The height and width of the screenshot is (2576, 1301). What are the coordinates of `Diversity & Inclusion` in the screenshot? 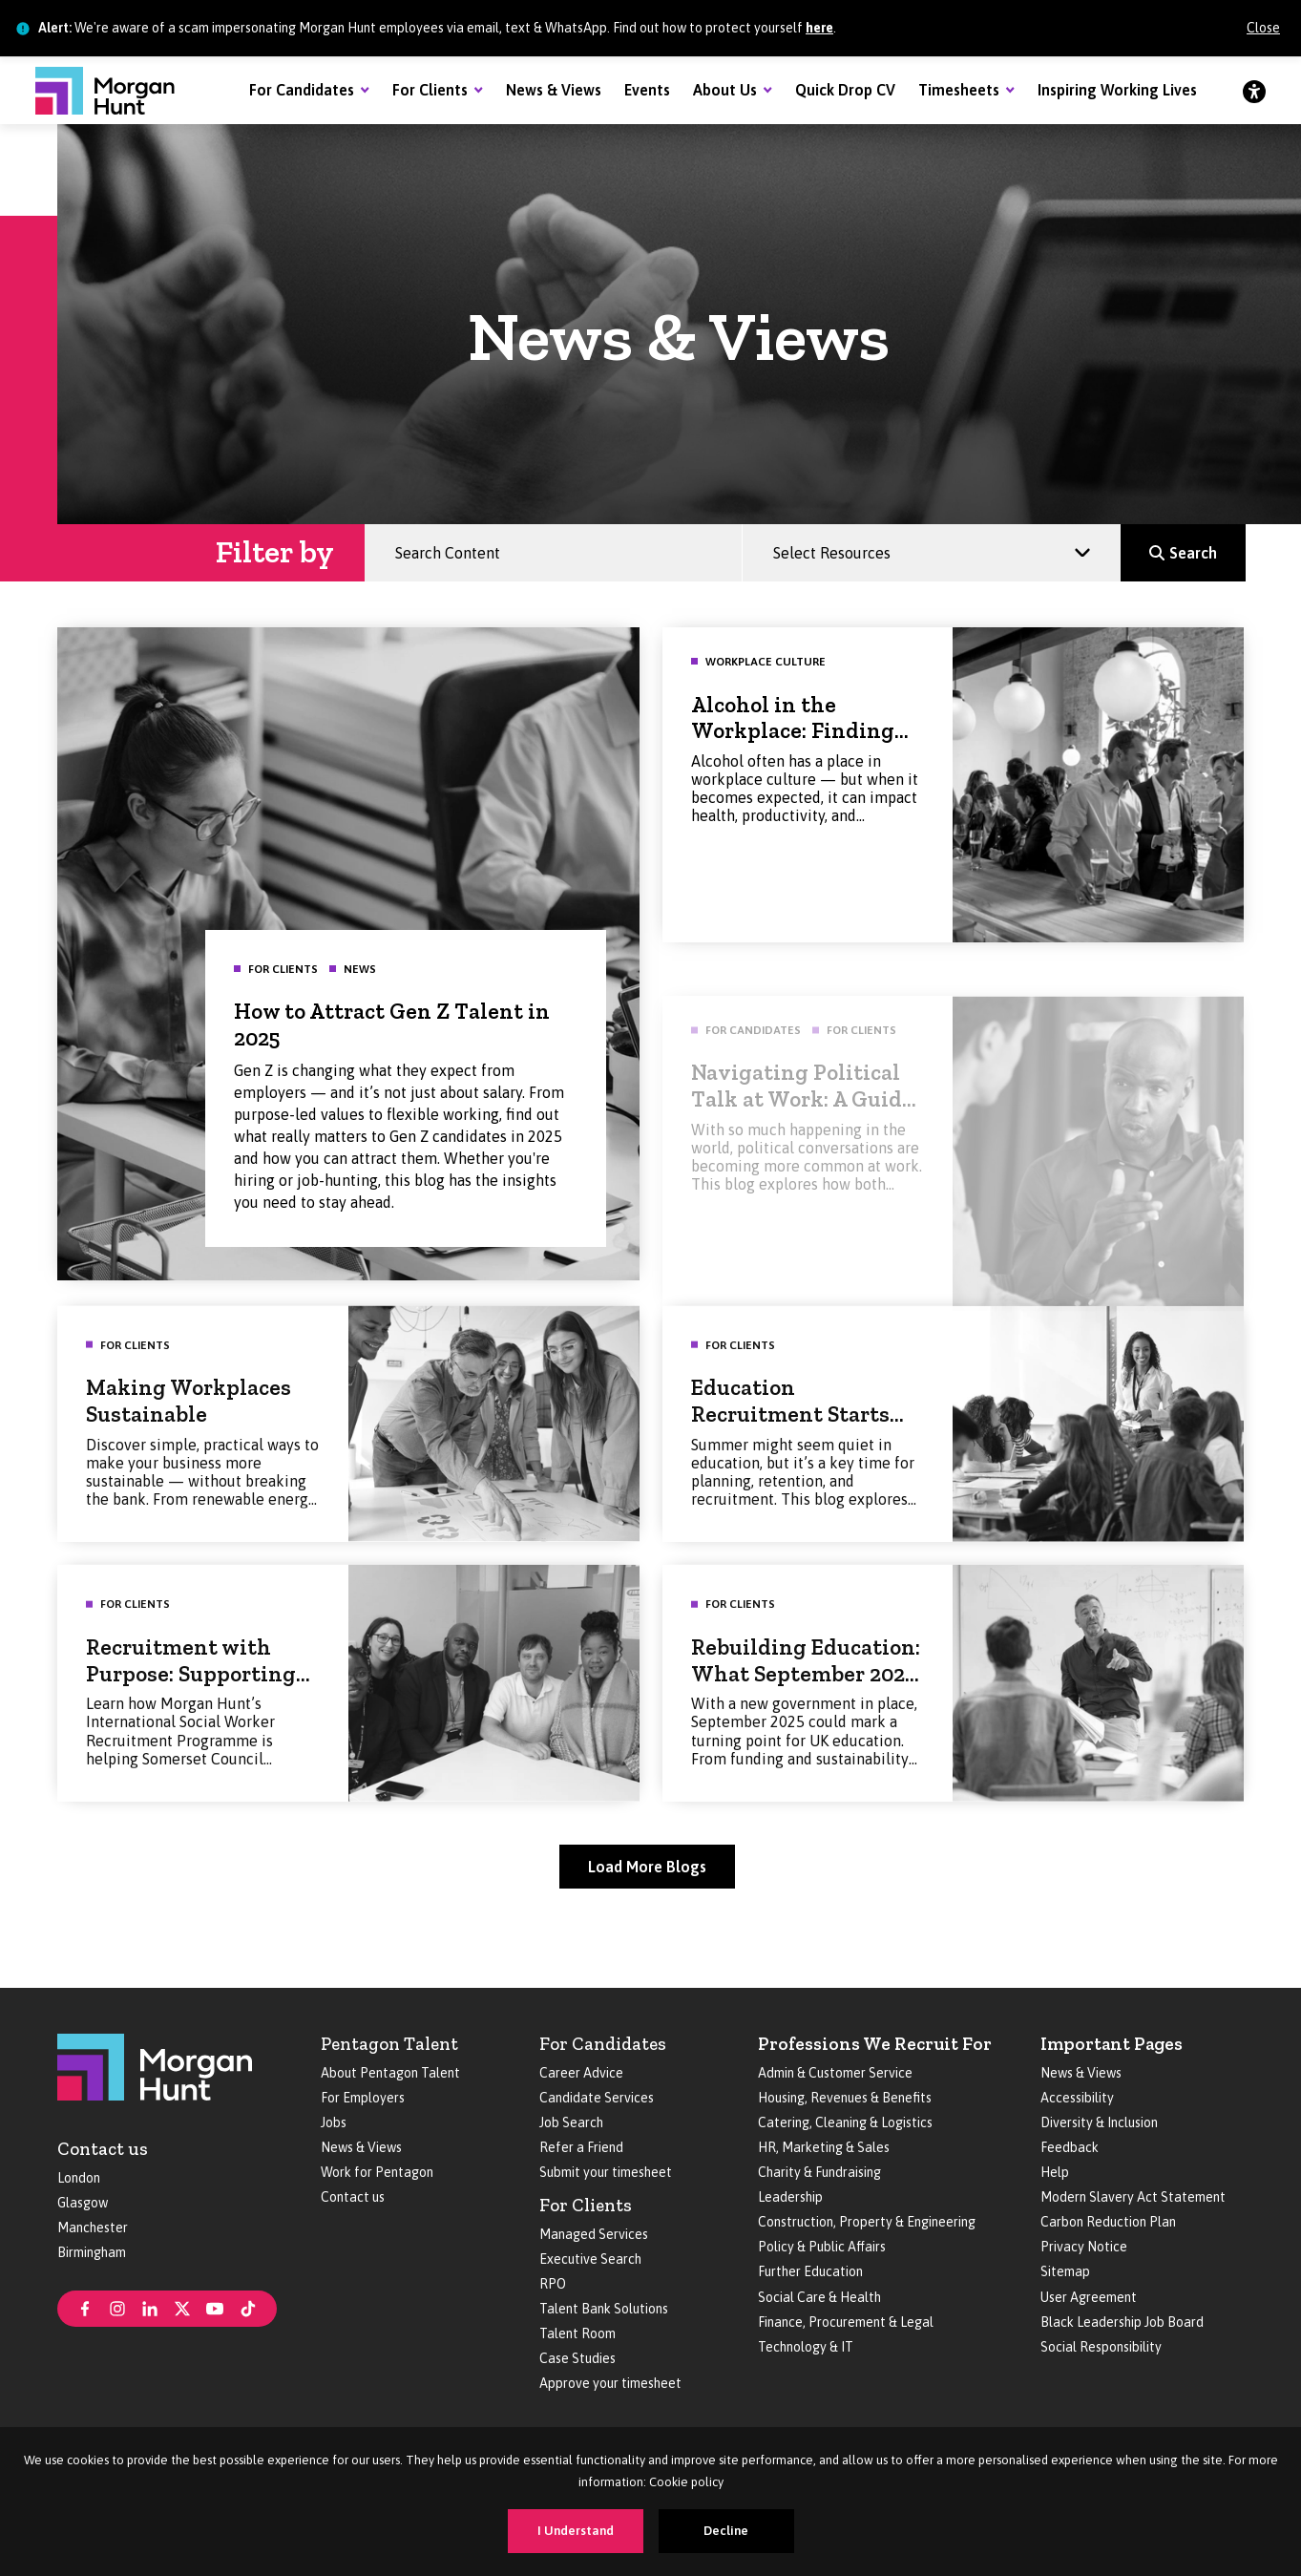 It's located at (1099, 2122).